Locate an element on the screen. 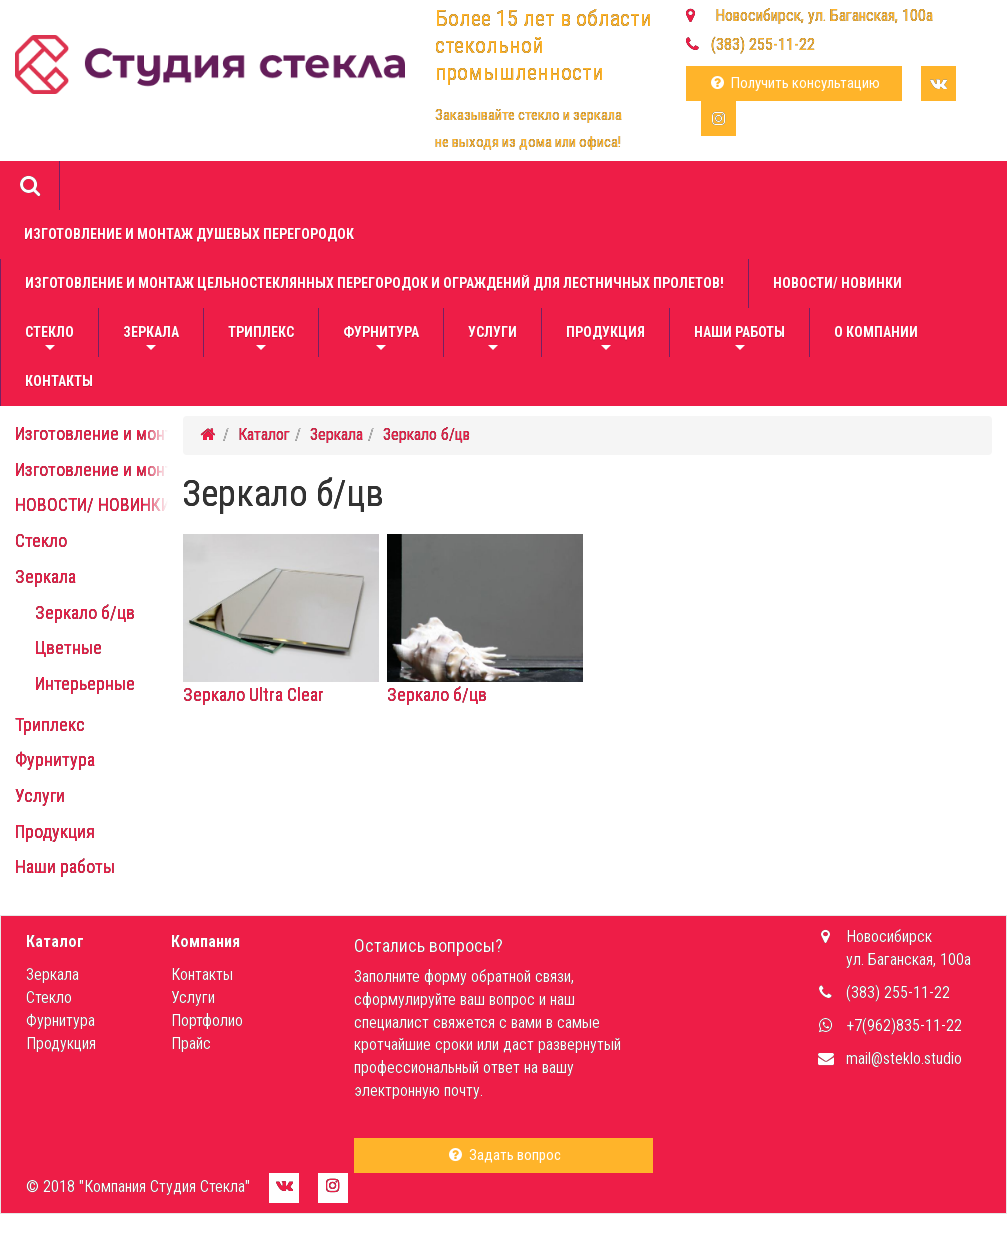 The width and height of the screenshot is (1007, 1234). О компании is located at coordinates (876, 332).